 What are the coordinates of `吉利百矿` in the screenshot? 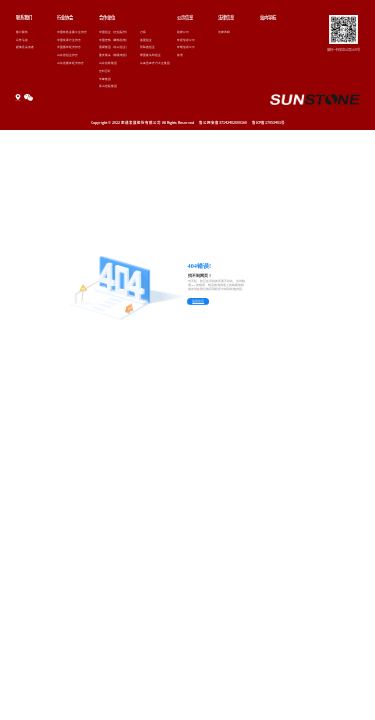 It's located at (105, 71).